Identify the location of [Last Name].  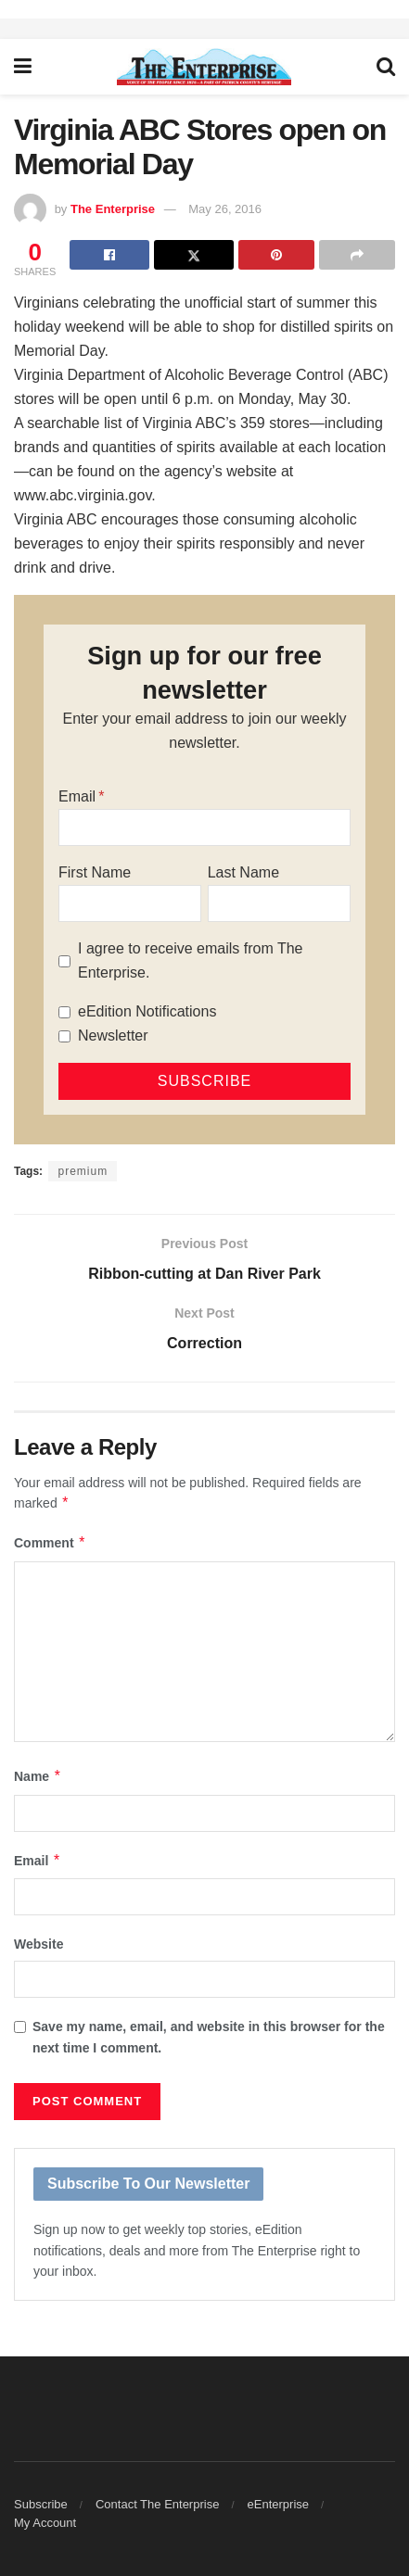
(279, 903).